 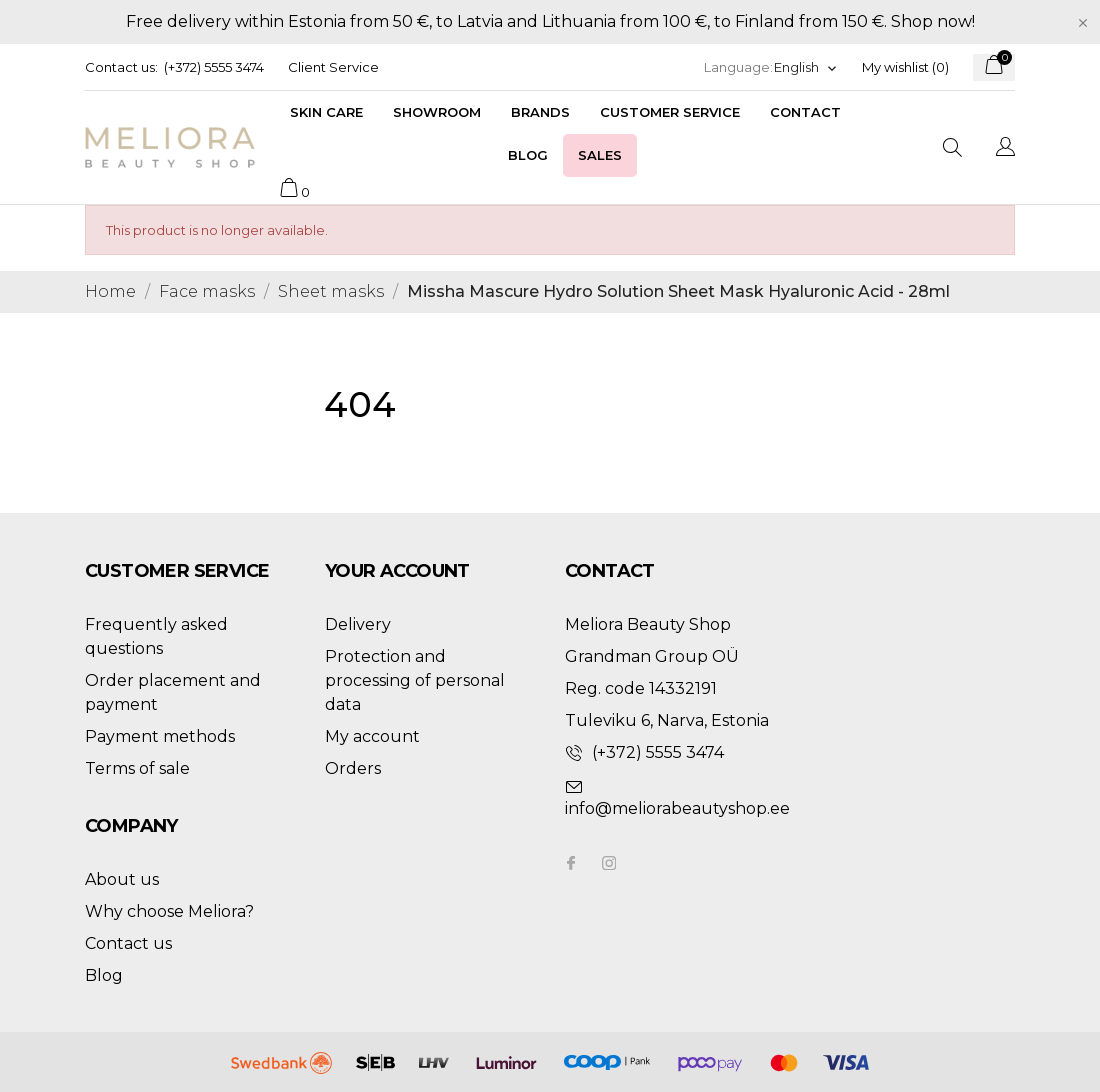 What do you see at coordinates (353, 768) in the screenshot?
I see `Orders` at bounding box center [353, 768].